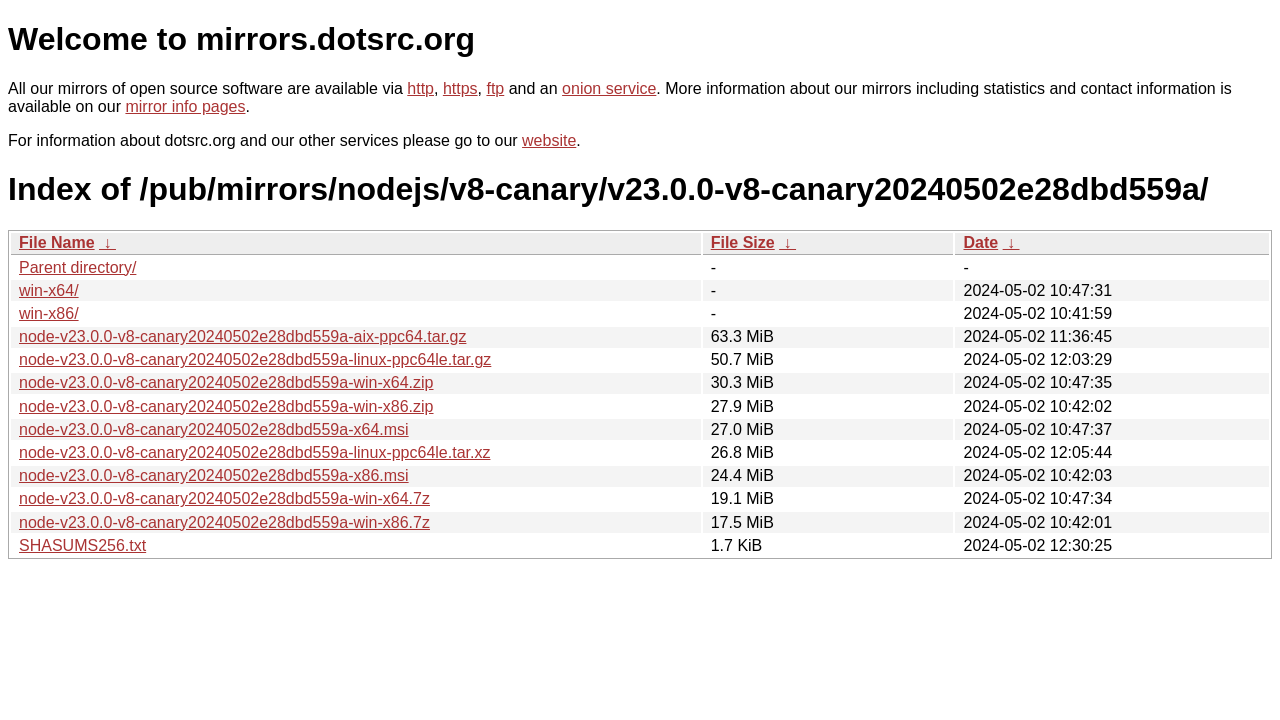  I want to click on node-v23.0.0-v8-canary20240502e28dbd559a-linux-ppc64le.tar.gz, so click(255, 359).